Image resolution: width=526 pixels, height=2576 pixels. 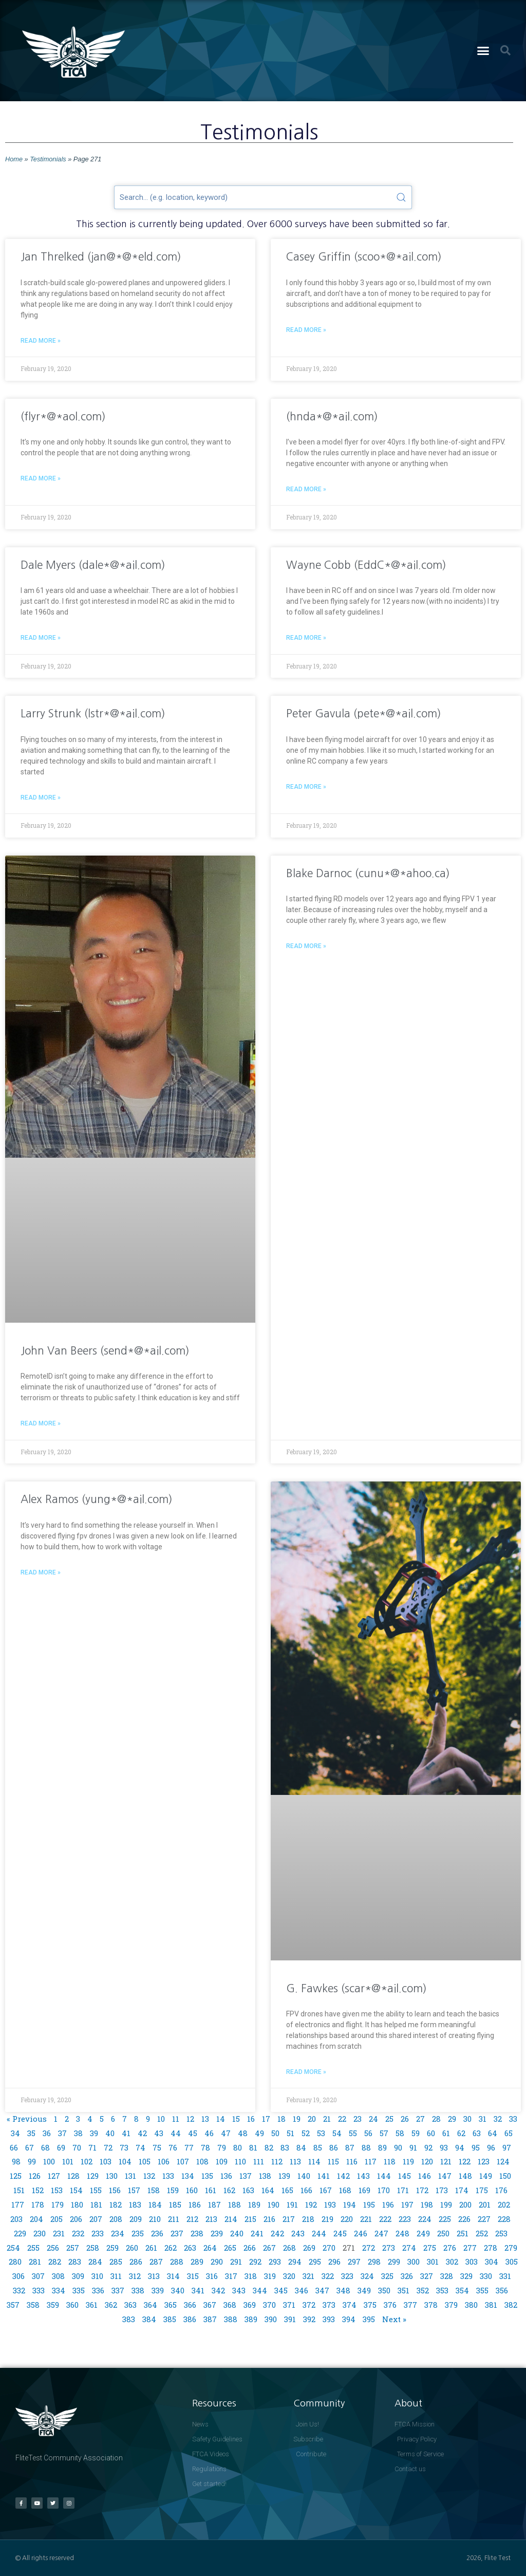 What do you see at coordinates (257, 2233) in the screenshot?
I see `241` at bounding box center [257, 2233].